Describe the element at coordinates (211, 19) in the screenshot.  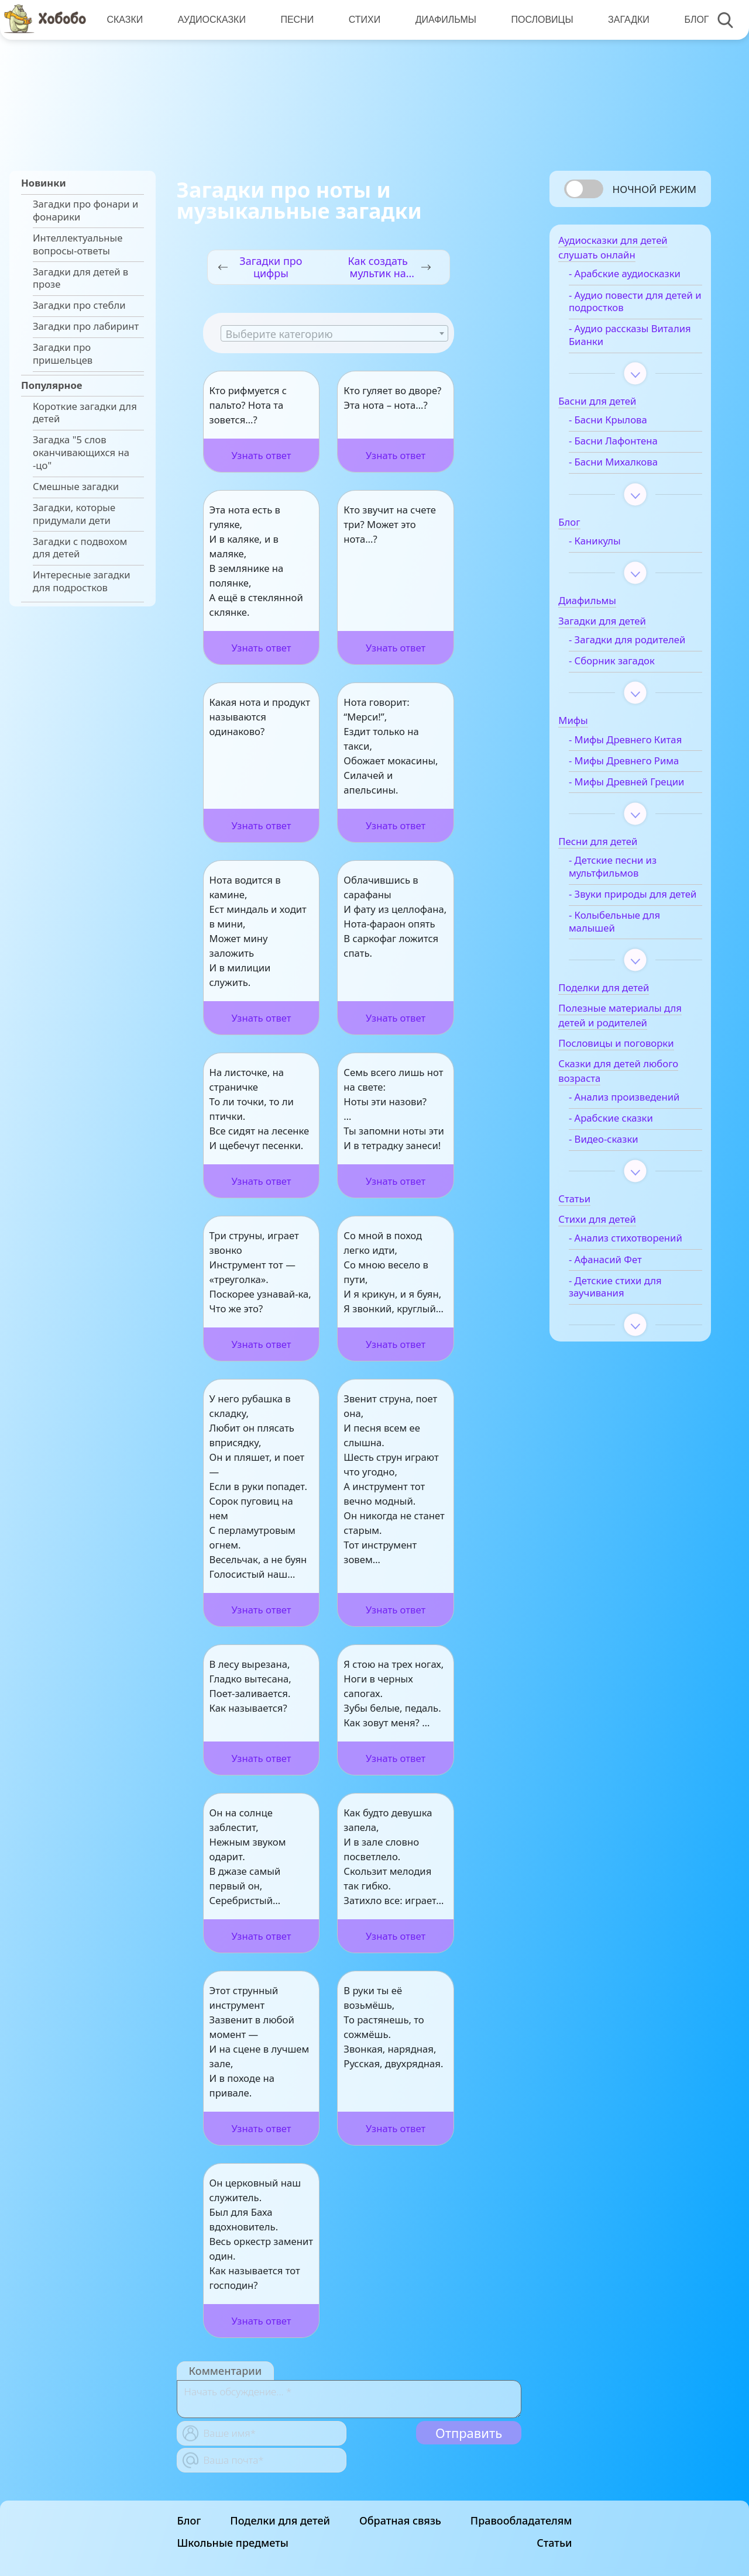
I see `Аудиосказки` at that location.